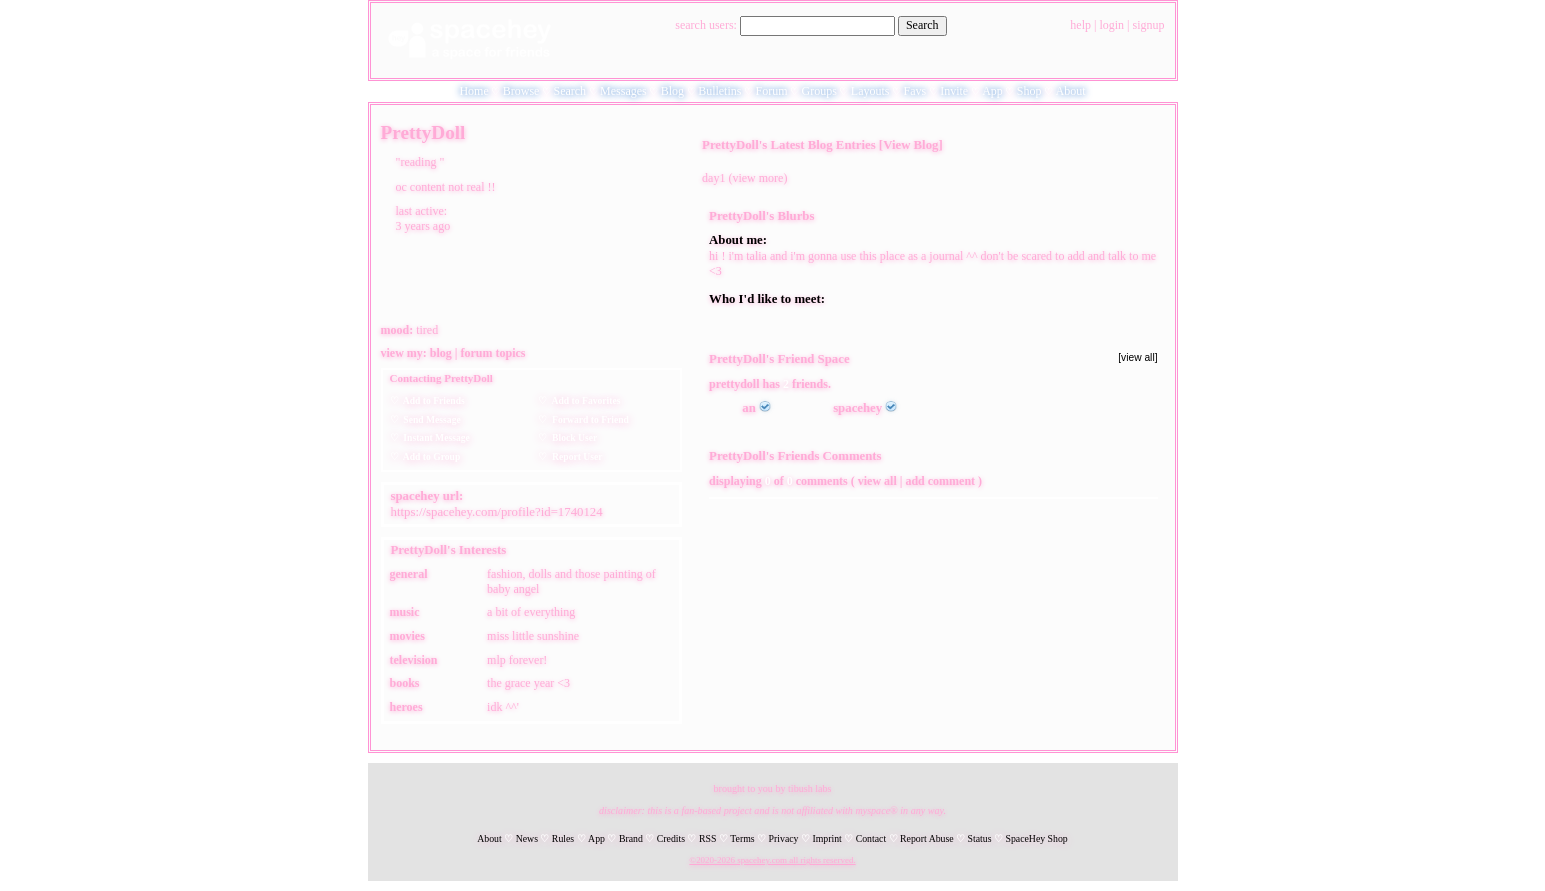  Describe the element at coordinates (784, 838) in the screenshot. I see `Privacy` at that location.